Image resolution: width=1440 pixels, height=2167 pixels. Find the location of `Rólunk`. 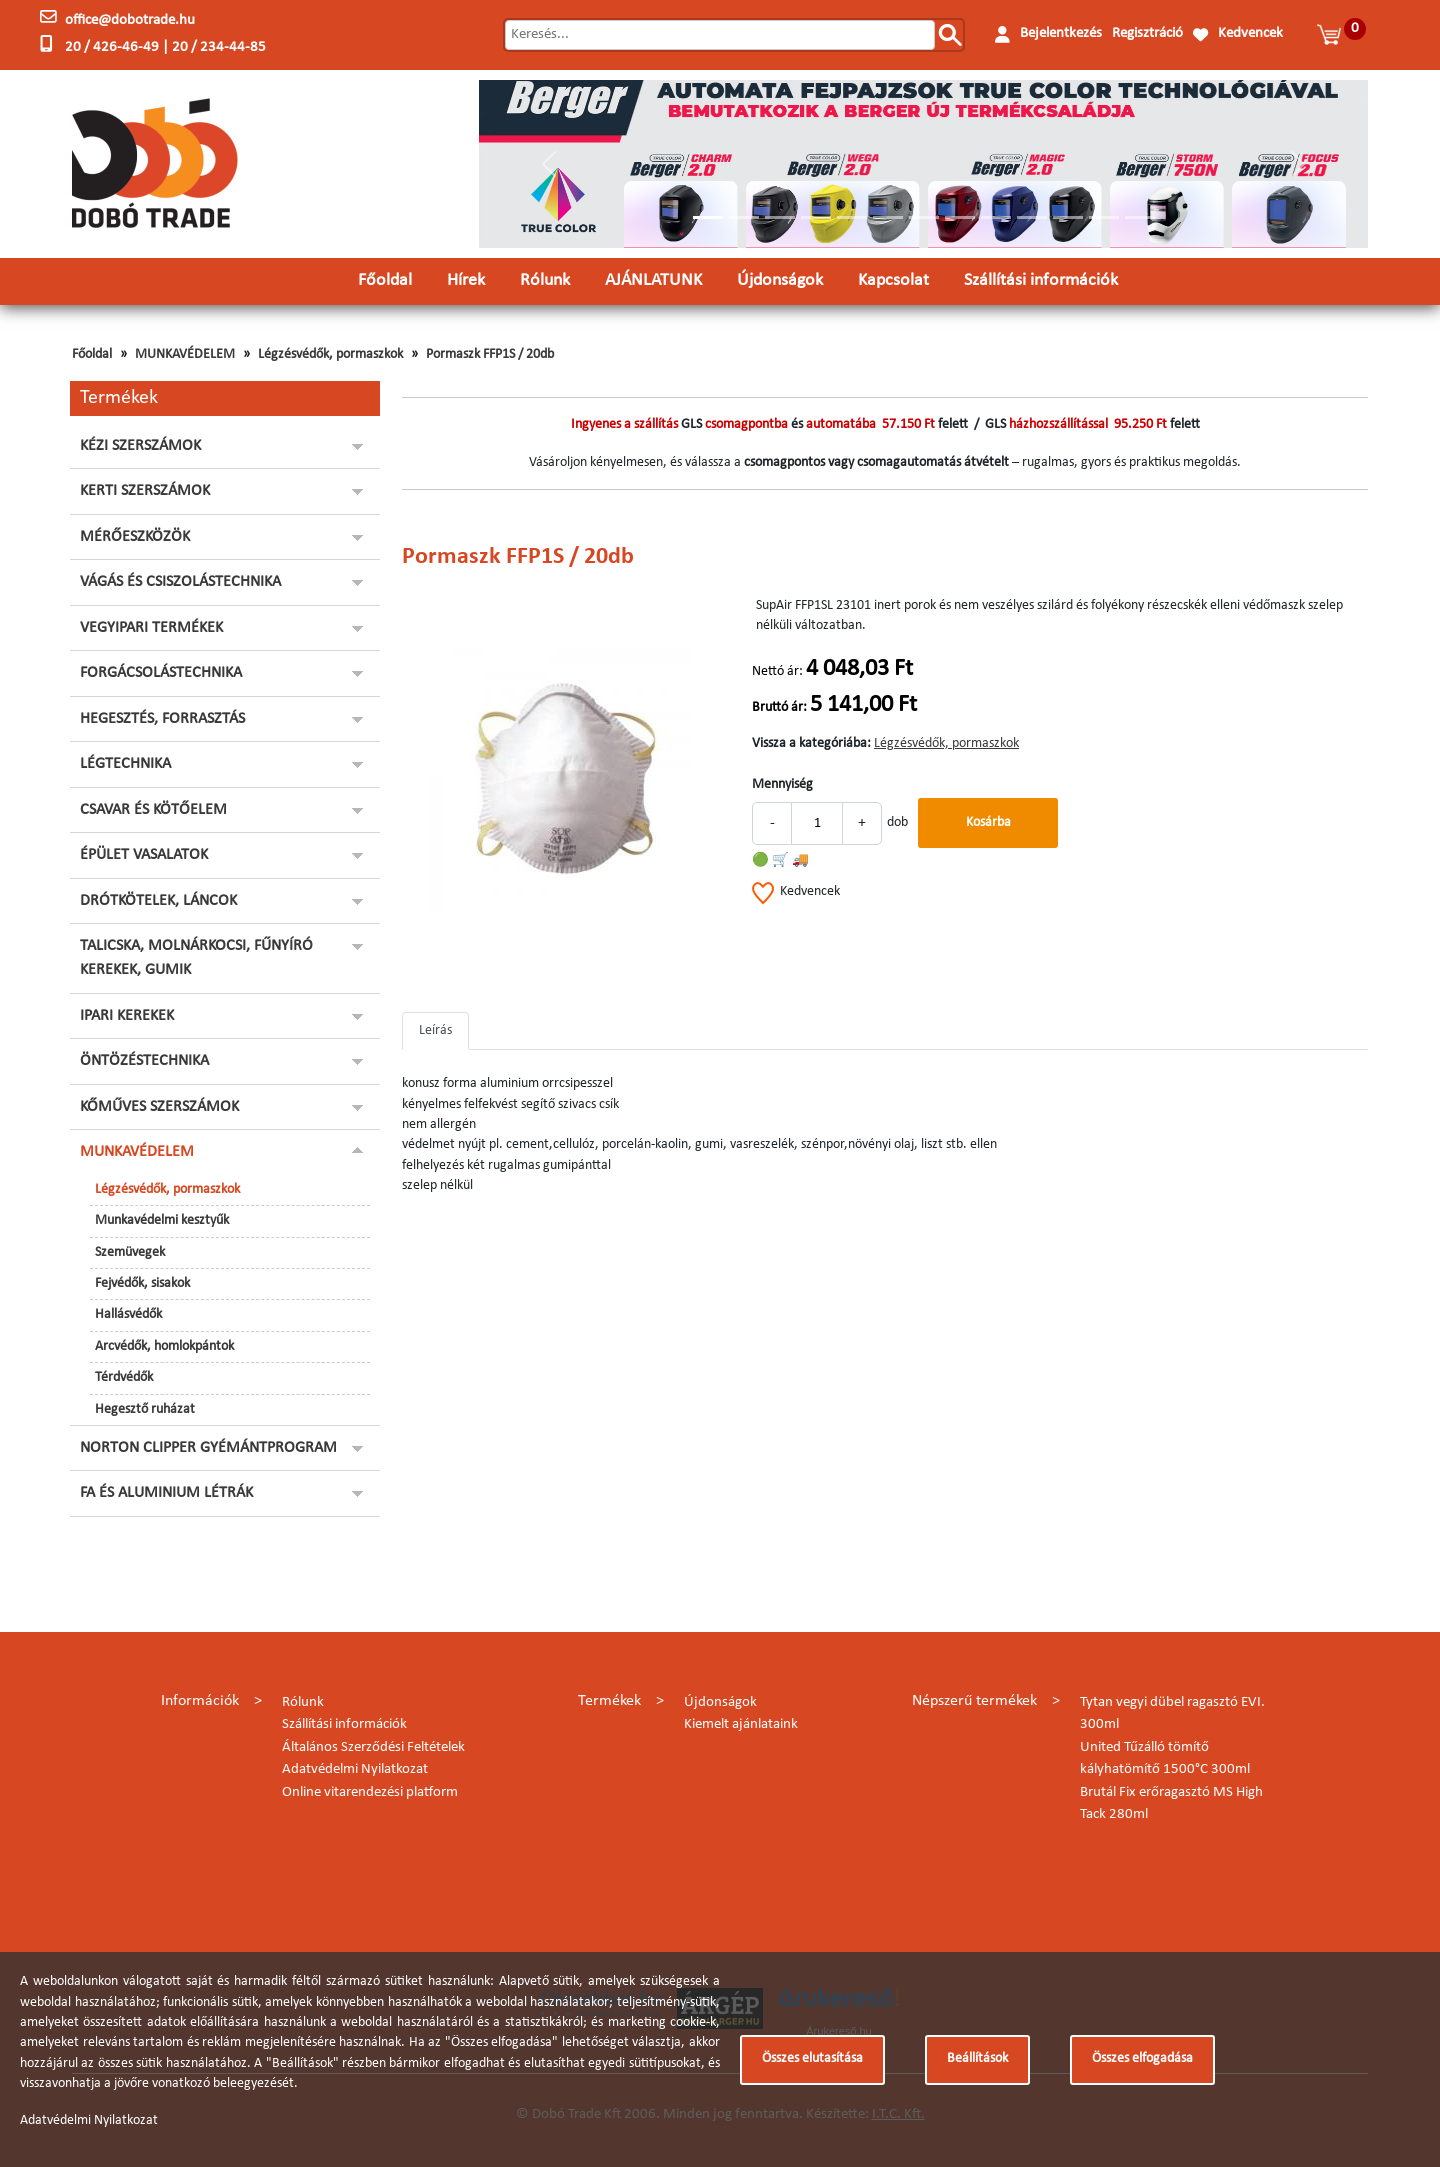

Rólunk is located at coordinates (545, 280).